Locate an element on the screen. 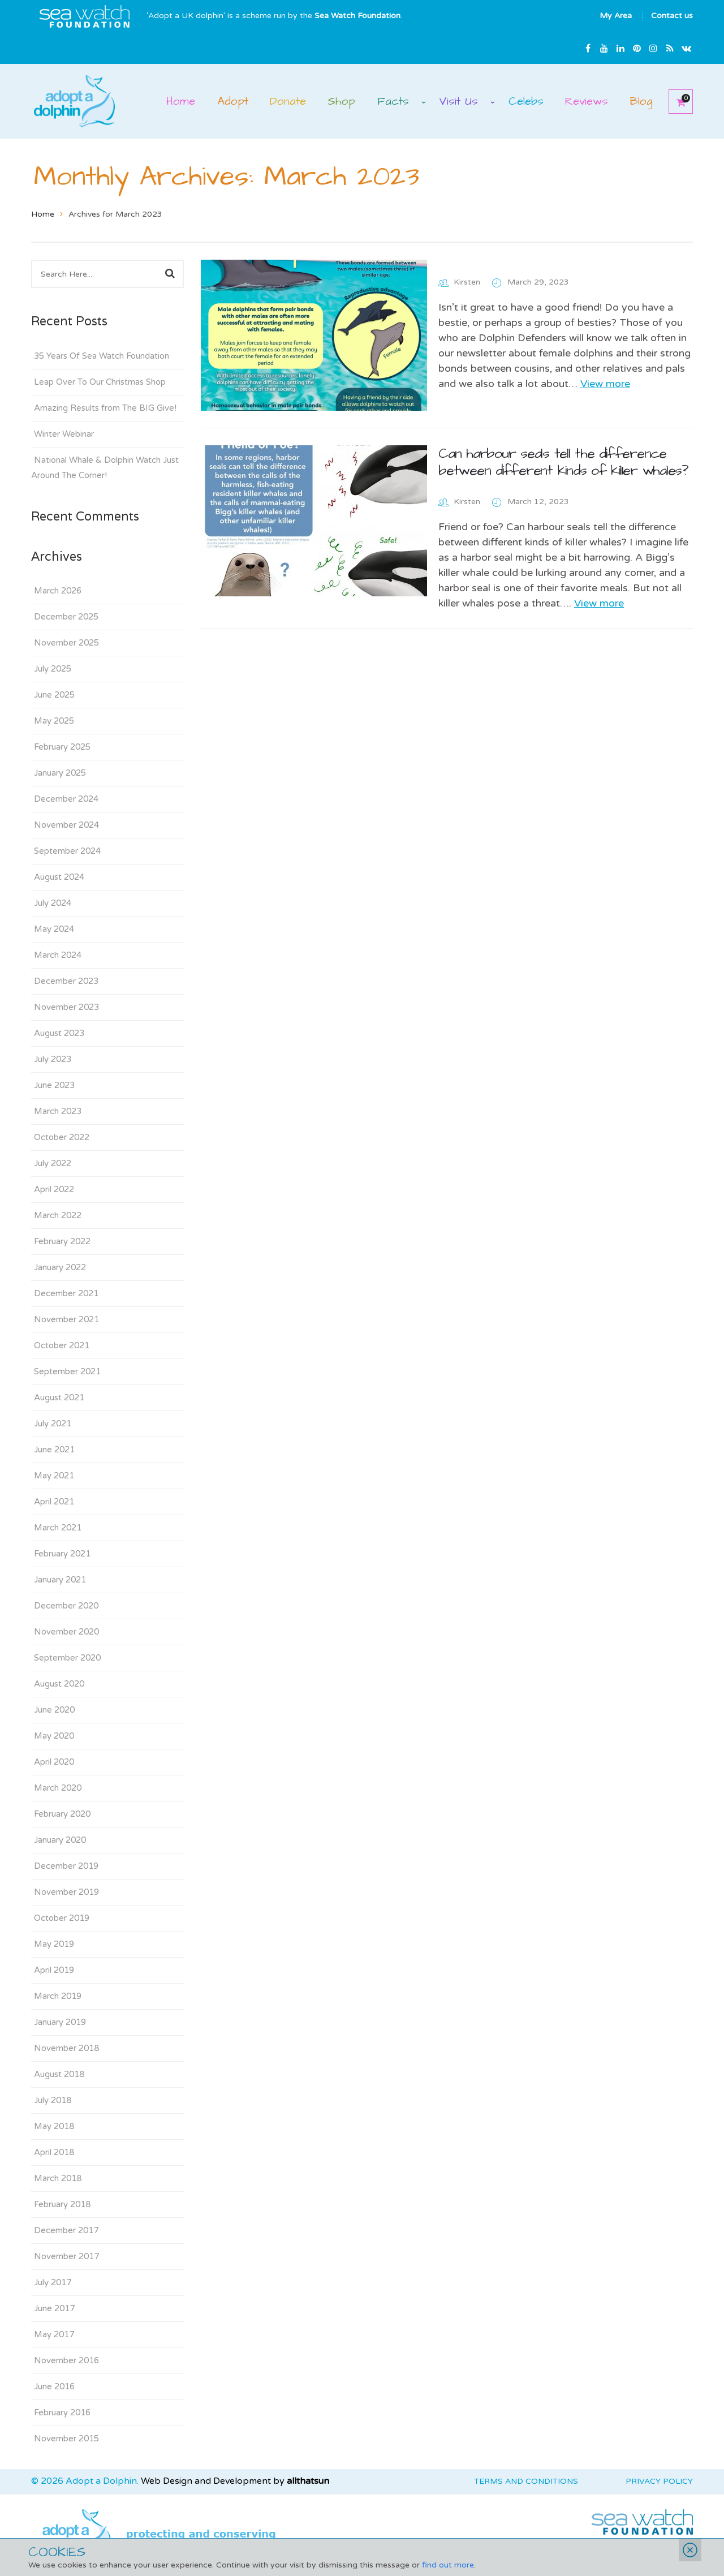 The image size is (724, 2576). July 2023 is located at coordinates (52, 1059).